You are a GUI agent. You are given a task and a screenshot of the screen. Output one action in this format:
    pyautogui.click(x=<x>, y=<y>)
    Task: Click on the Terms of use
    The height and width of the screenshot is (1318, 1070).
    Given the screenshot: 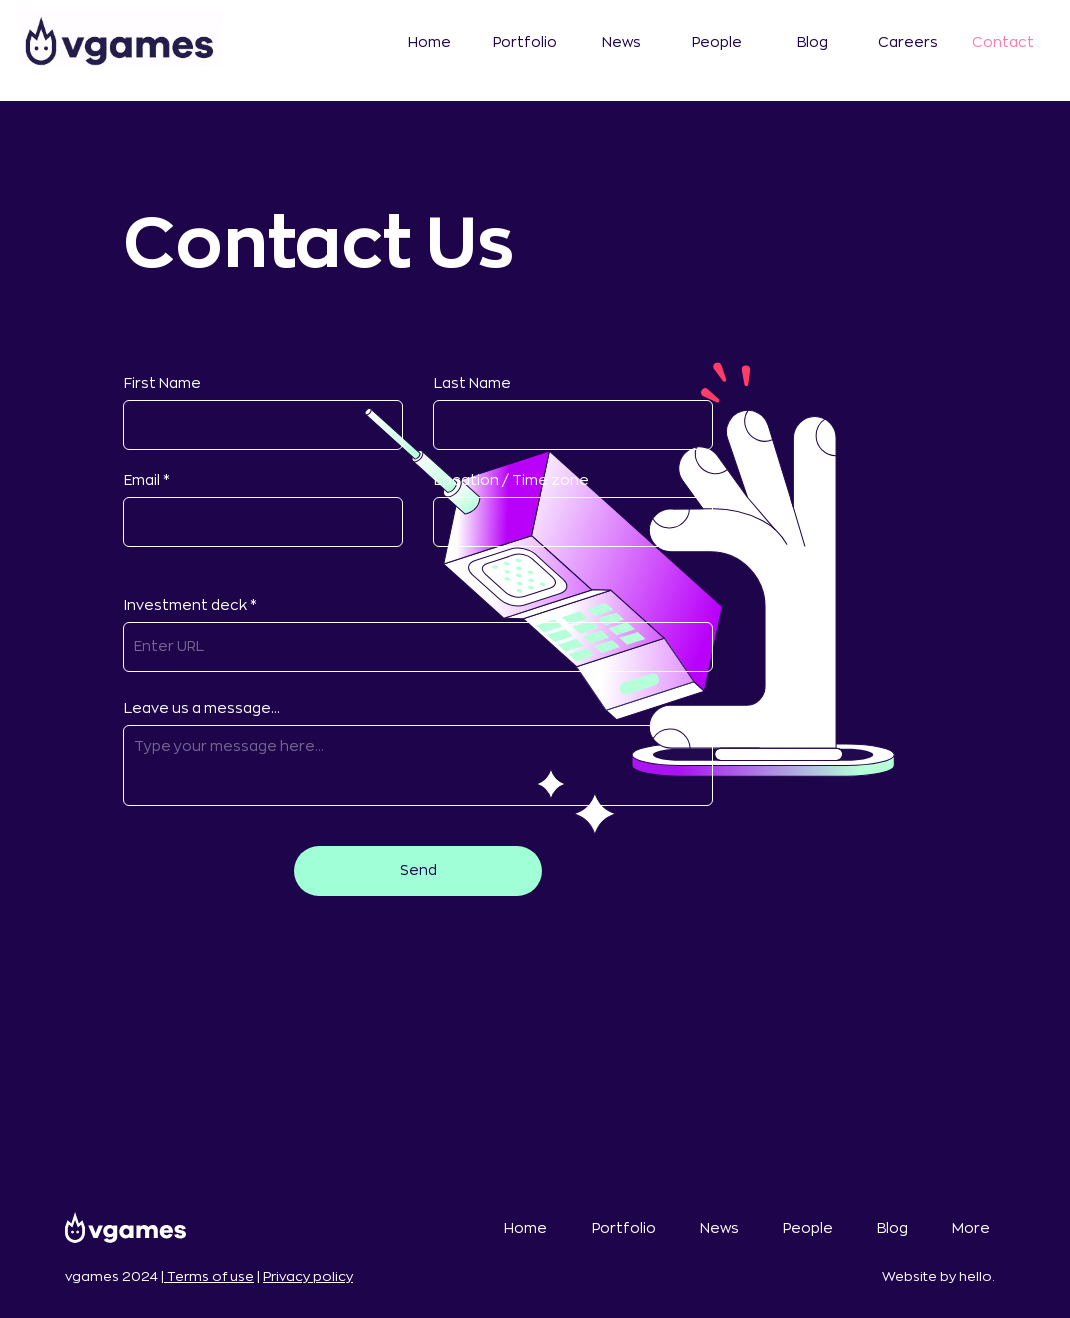 What is the action you would take?
    pyautogui.click(x=209, y=1276)
    